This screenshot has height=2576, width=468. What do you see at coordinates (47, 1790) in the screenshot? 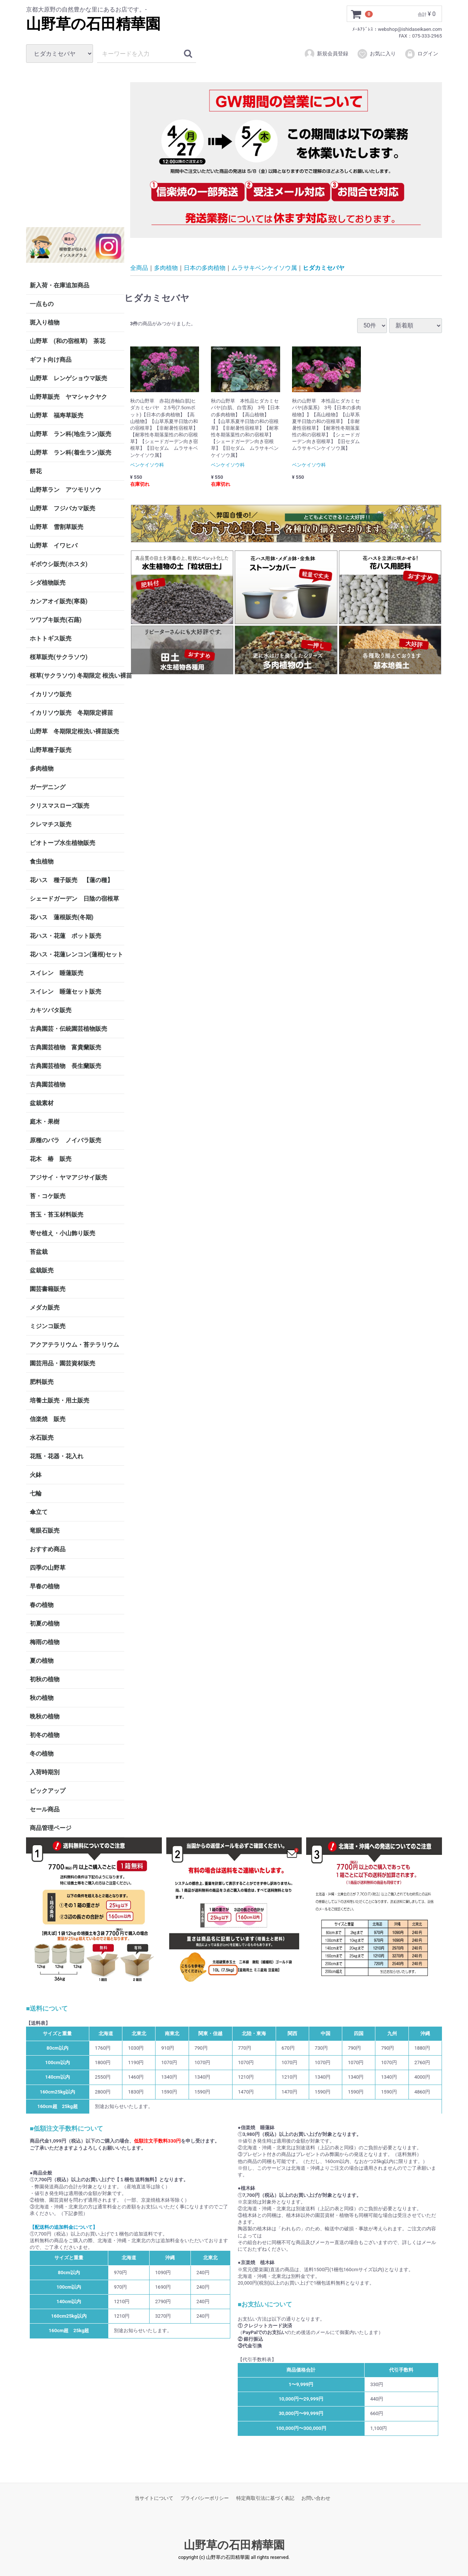
I see `ピックアップ` at bounding box center [47, 1790].